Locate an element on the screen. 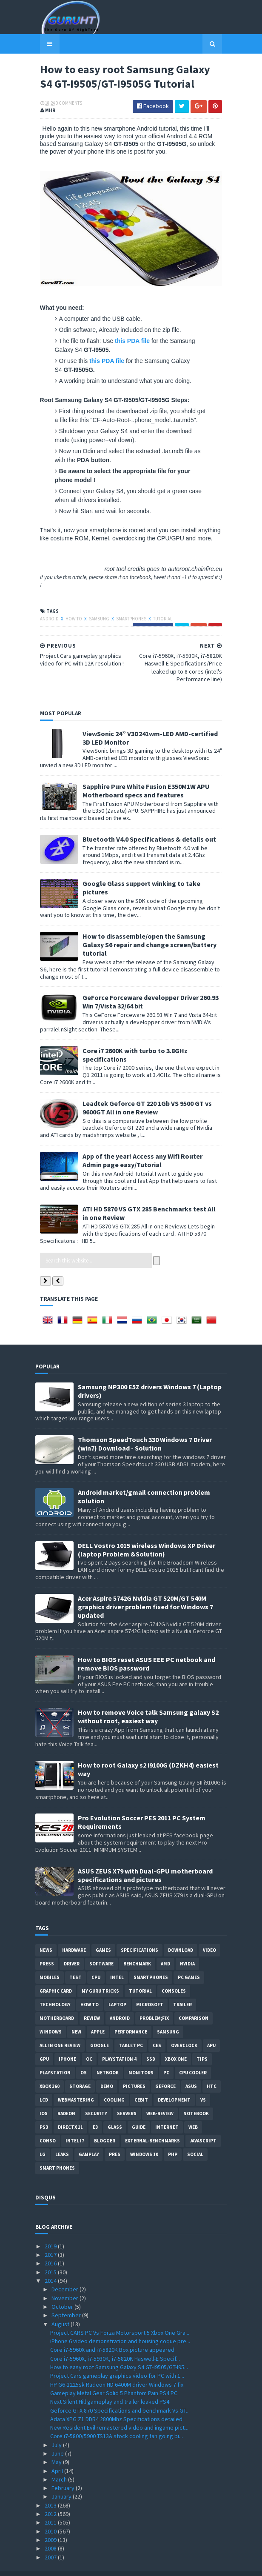 The height and width of the screenshot is (2576, 262). August is located at coordinates (61, 2305).